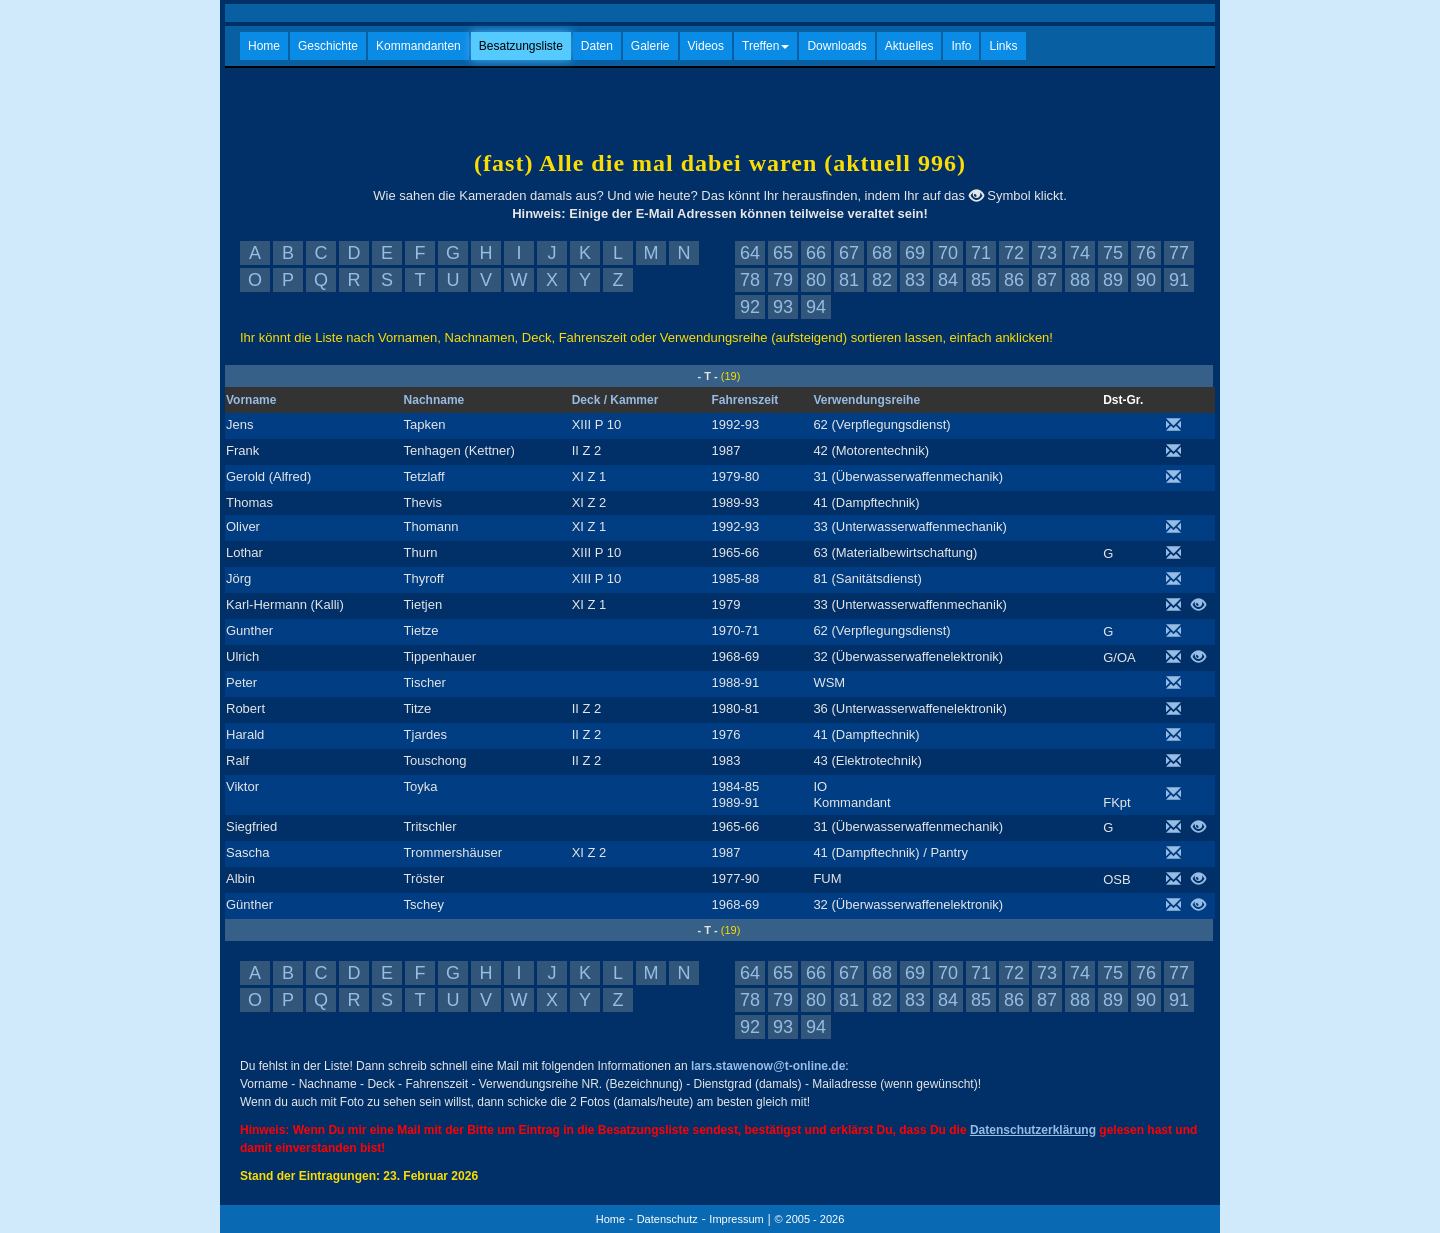 This screenshot has width=1440, height=1233. Describe the element at coordinates (909, 46) in the screenshot. I see `Aktuelles` at that location.